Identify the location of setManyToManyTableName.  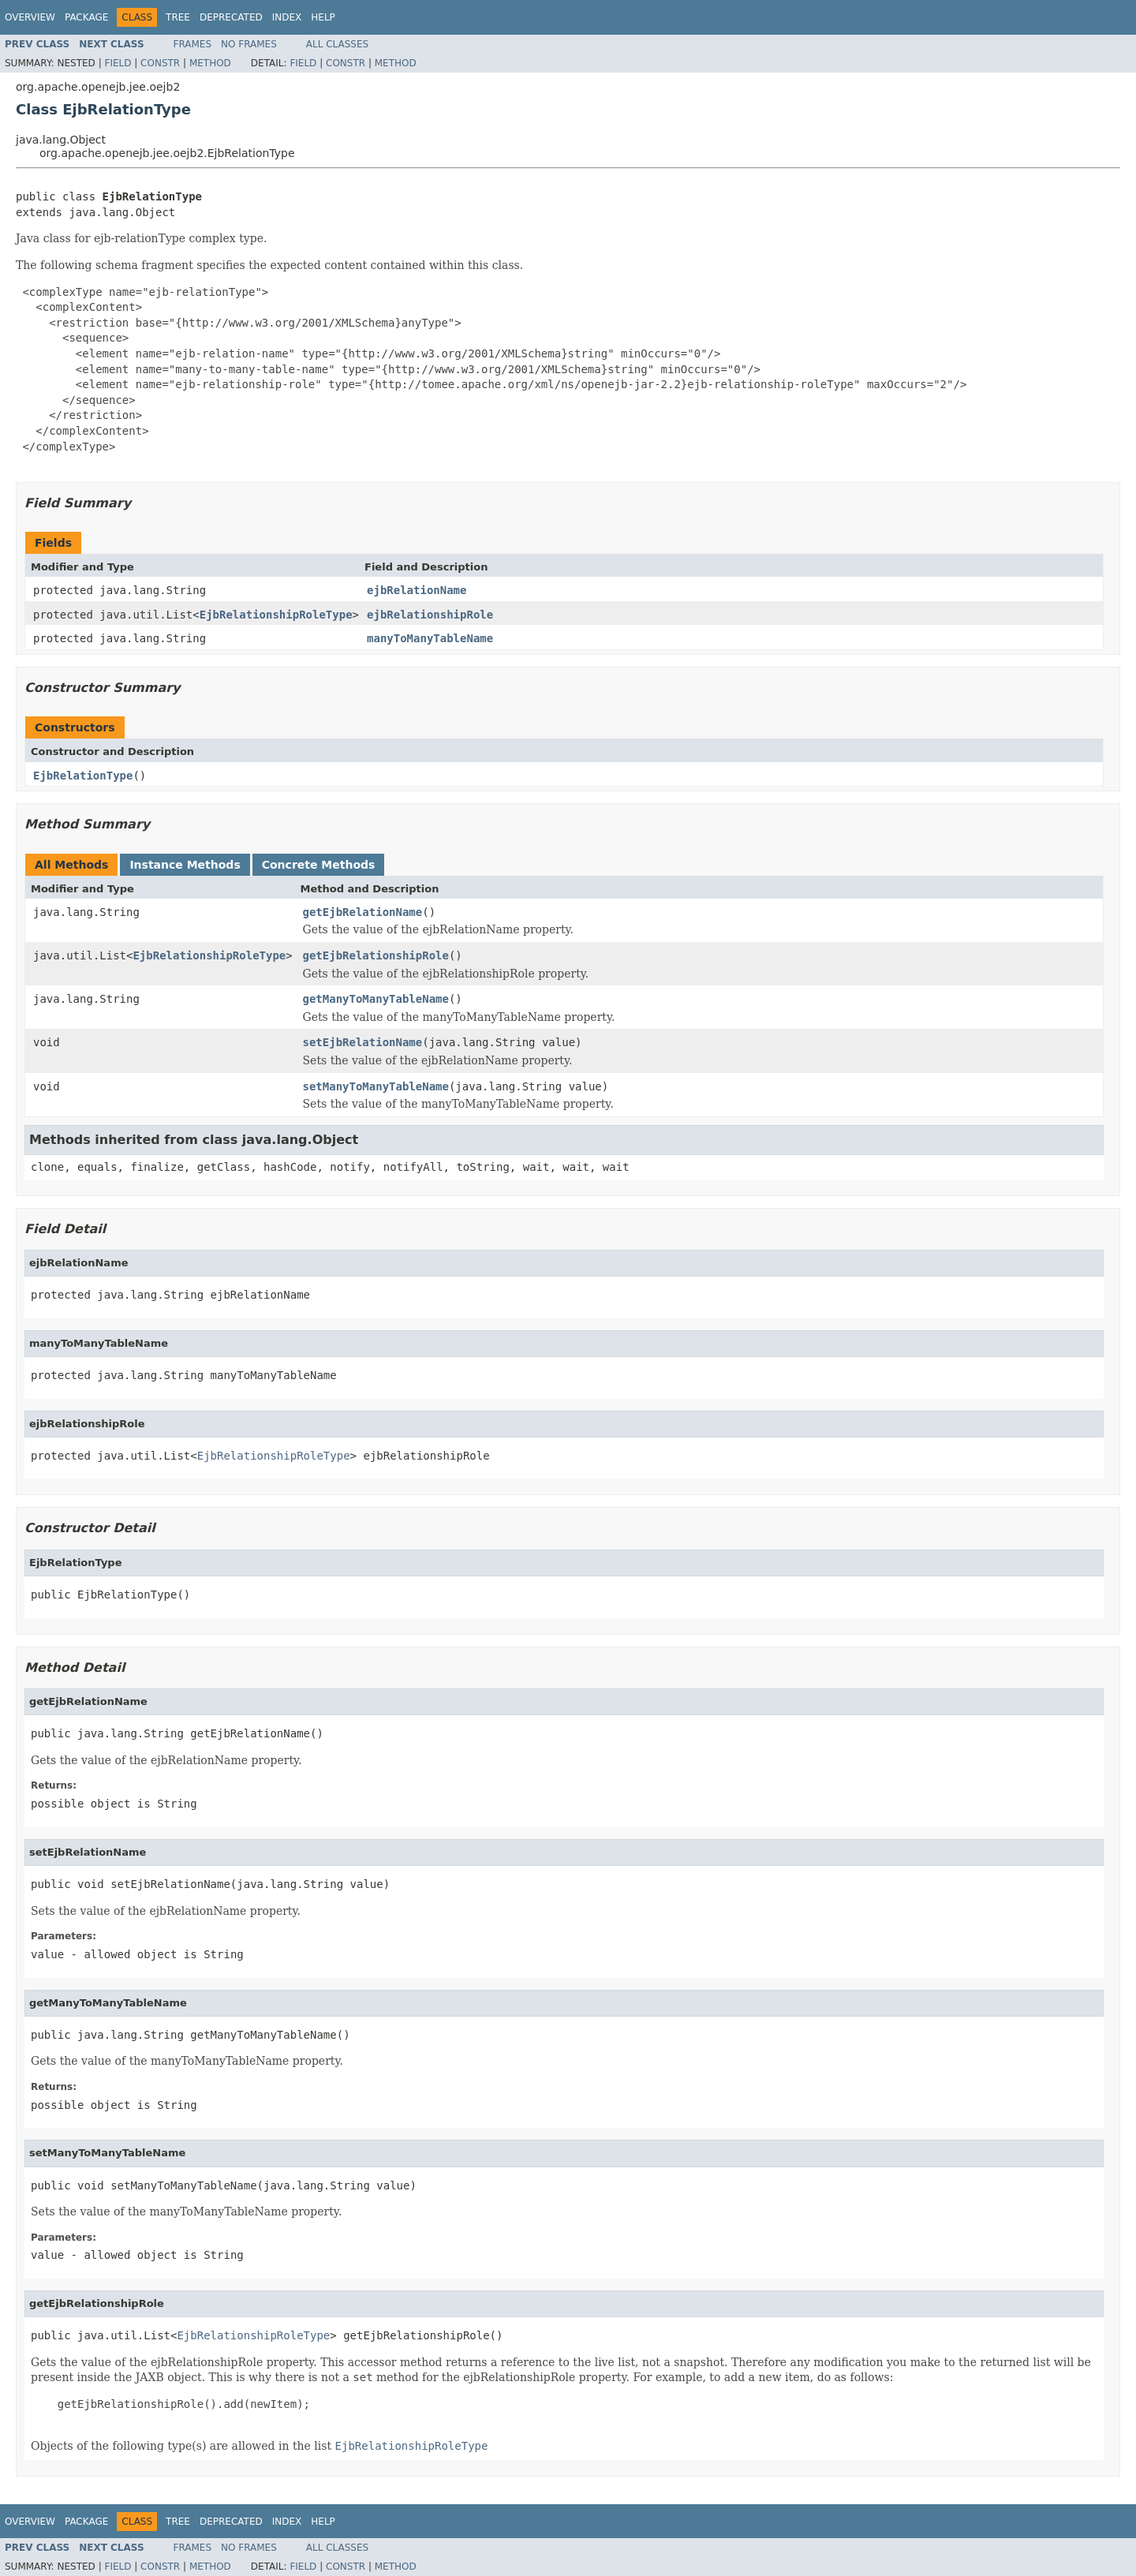
(376, 1086).